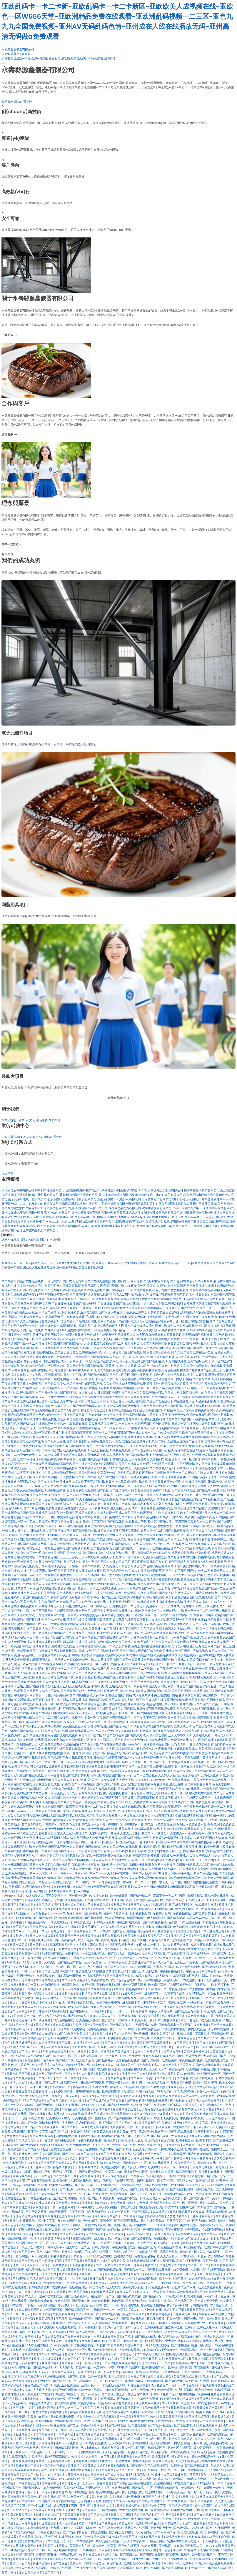 The image size is (237, 2576). I want to click on 操操操综合影院, so click(188, 1931).